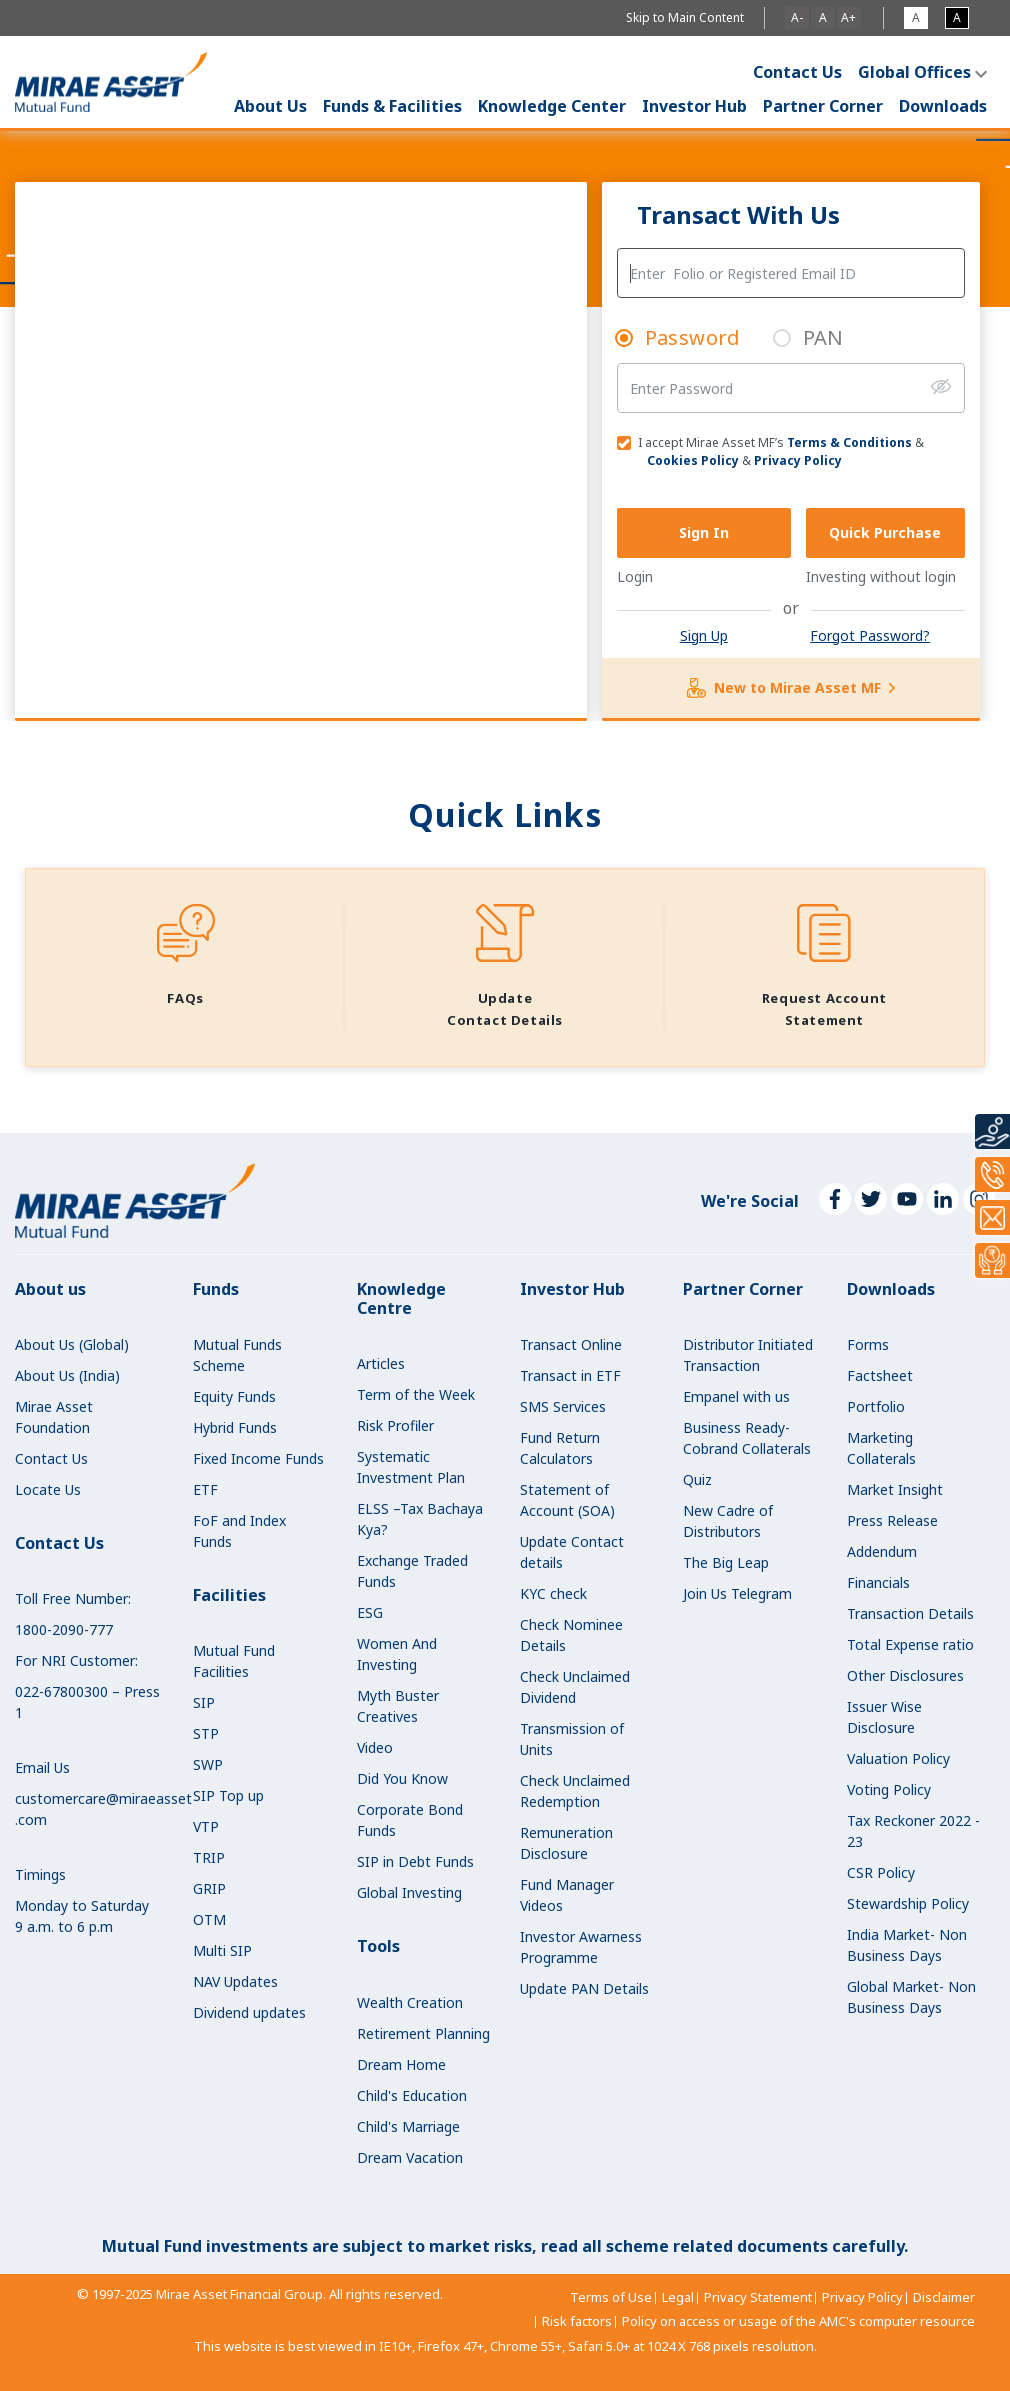 This screenshot has width=1010, height=2391. I want to click on Transact in ETF, so click(570, 1375).